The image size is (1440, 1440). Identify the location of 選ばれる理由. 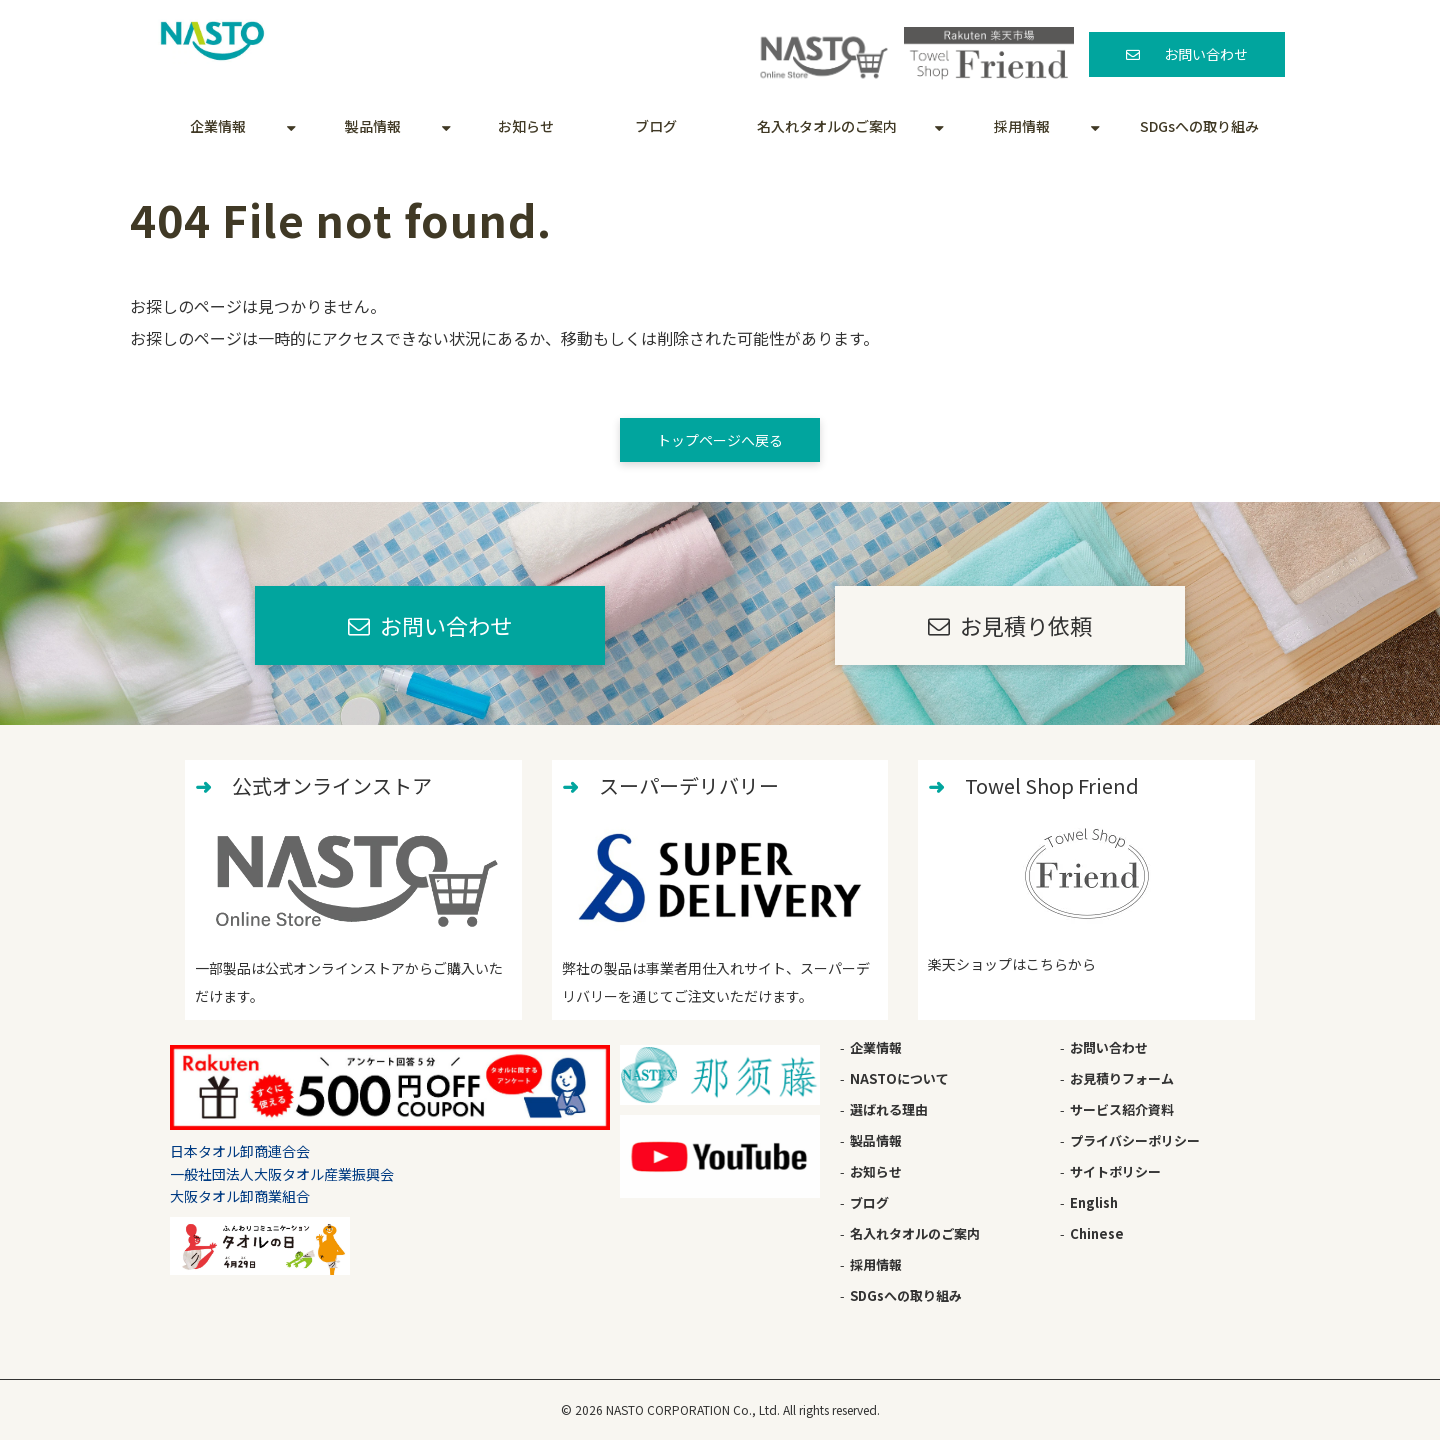
(889, 1109).